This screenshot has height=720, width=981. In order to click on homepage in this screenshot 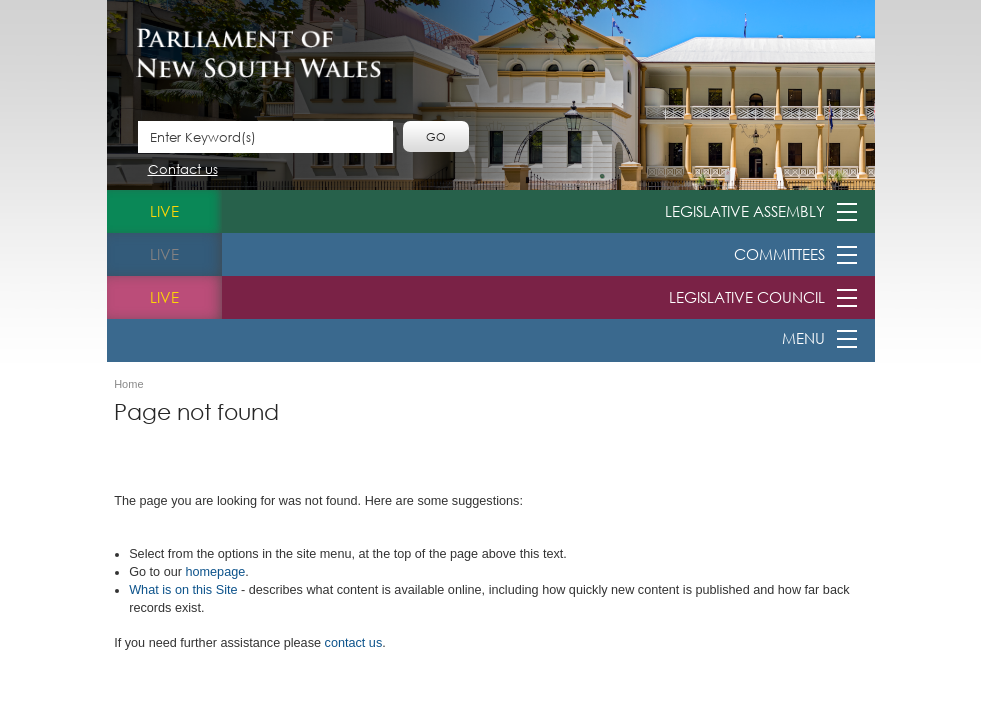, I will do `click(215, 572)`.